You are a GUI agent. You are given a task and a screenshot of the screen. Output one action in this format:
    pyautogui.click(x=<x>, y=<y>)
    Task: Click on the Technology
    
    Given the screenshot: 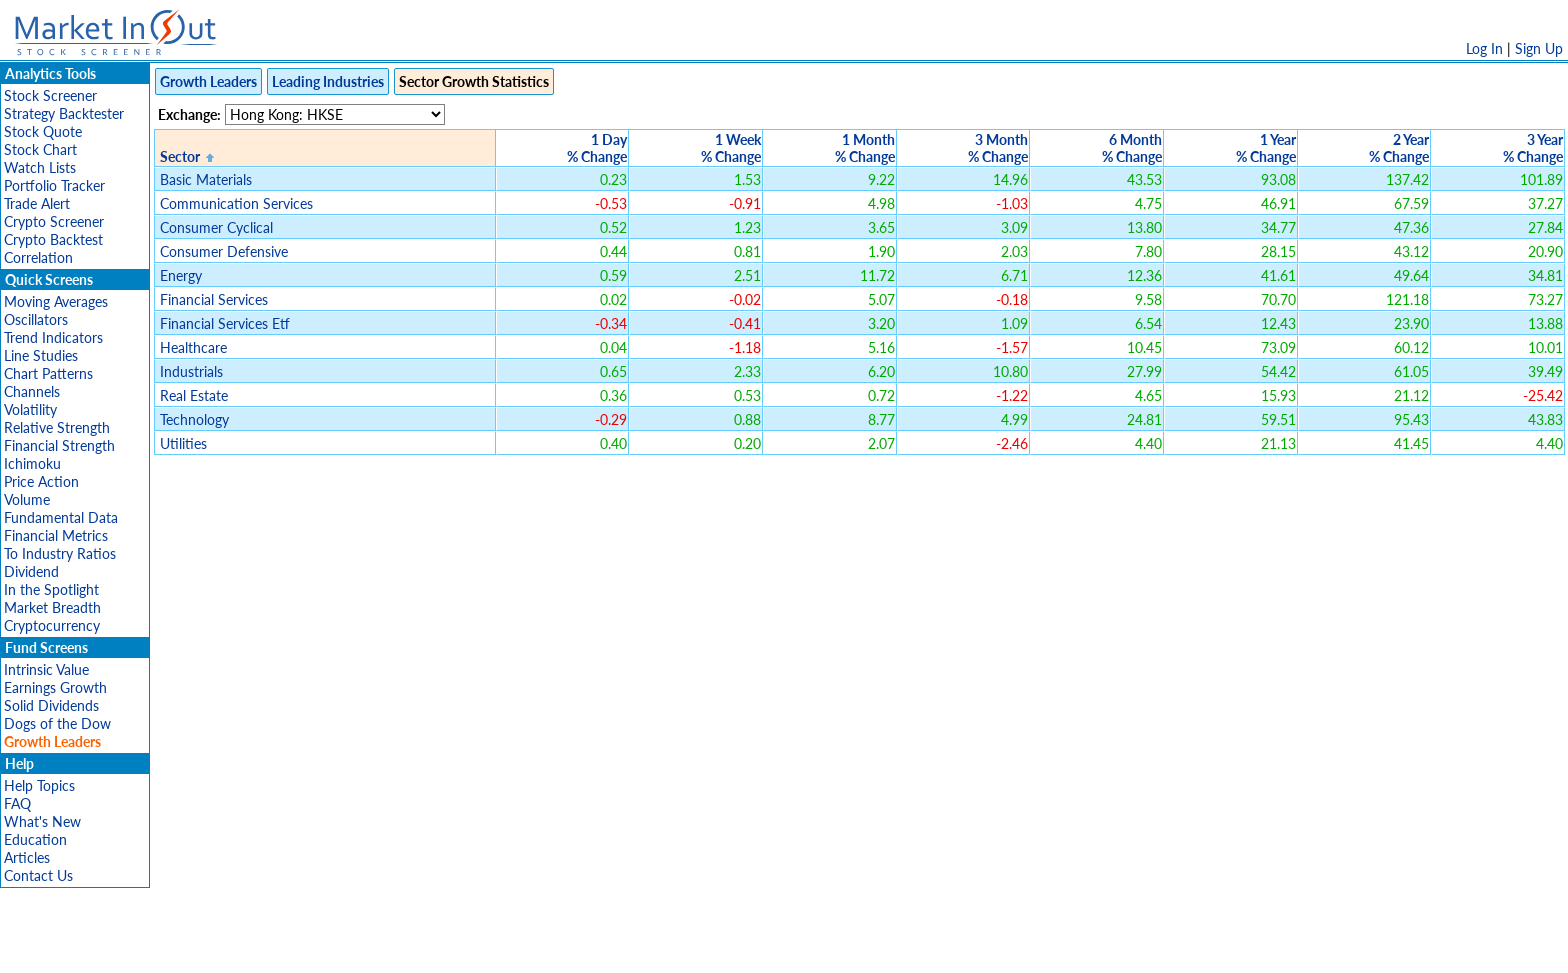 What is the action you would take?
    pyautogui.click(x=194, y=419)
    